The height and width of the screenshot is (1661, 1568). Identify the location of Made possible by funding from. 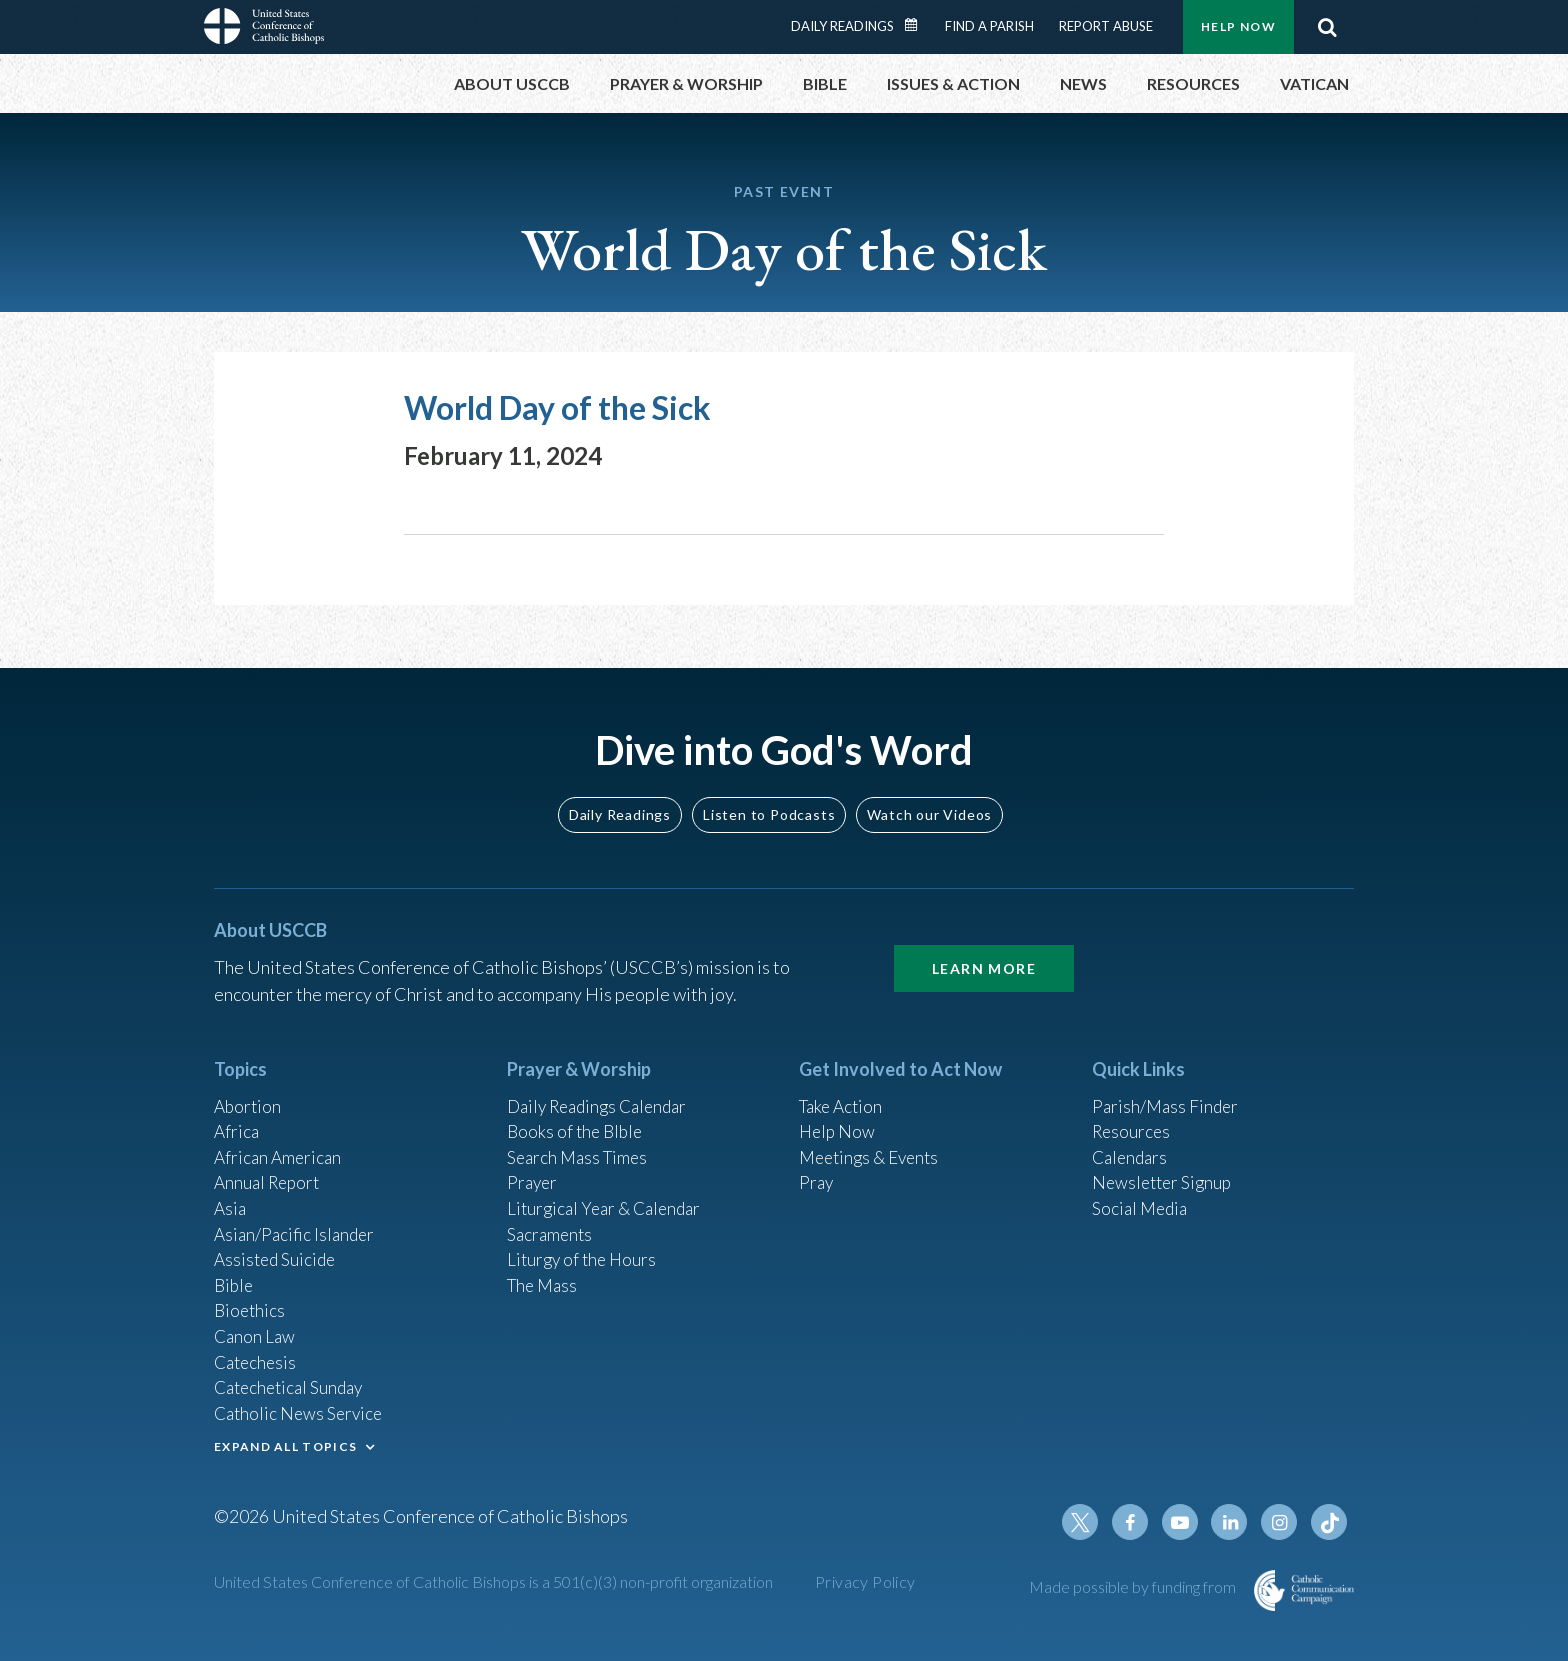
(1134, 1586).